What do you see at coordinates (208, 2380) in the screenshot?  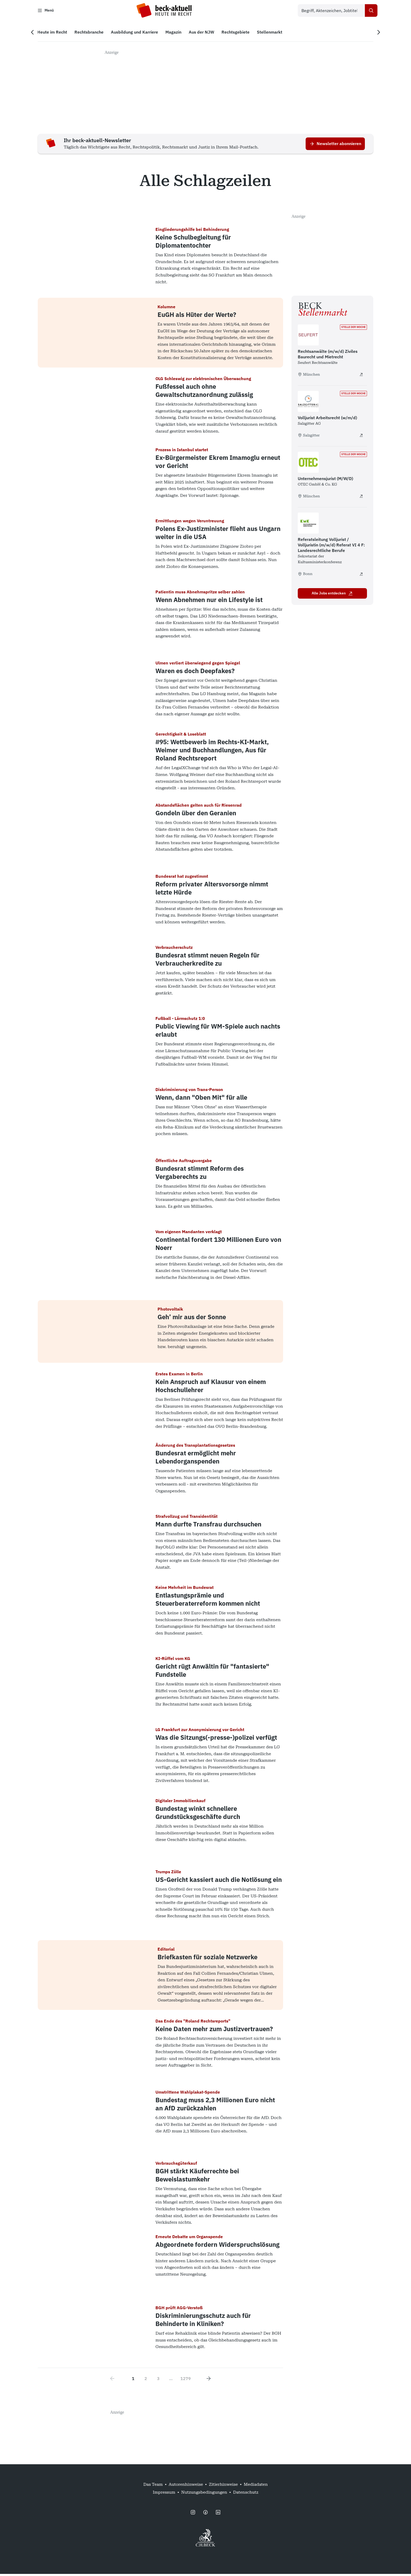 I see `[Next page]` at bounding box center [208, 2380].